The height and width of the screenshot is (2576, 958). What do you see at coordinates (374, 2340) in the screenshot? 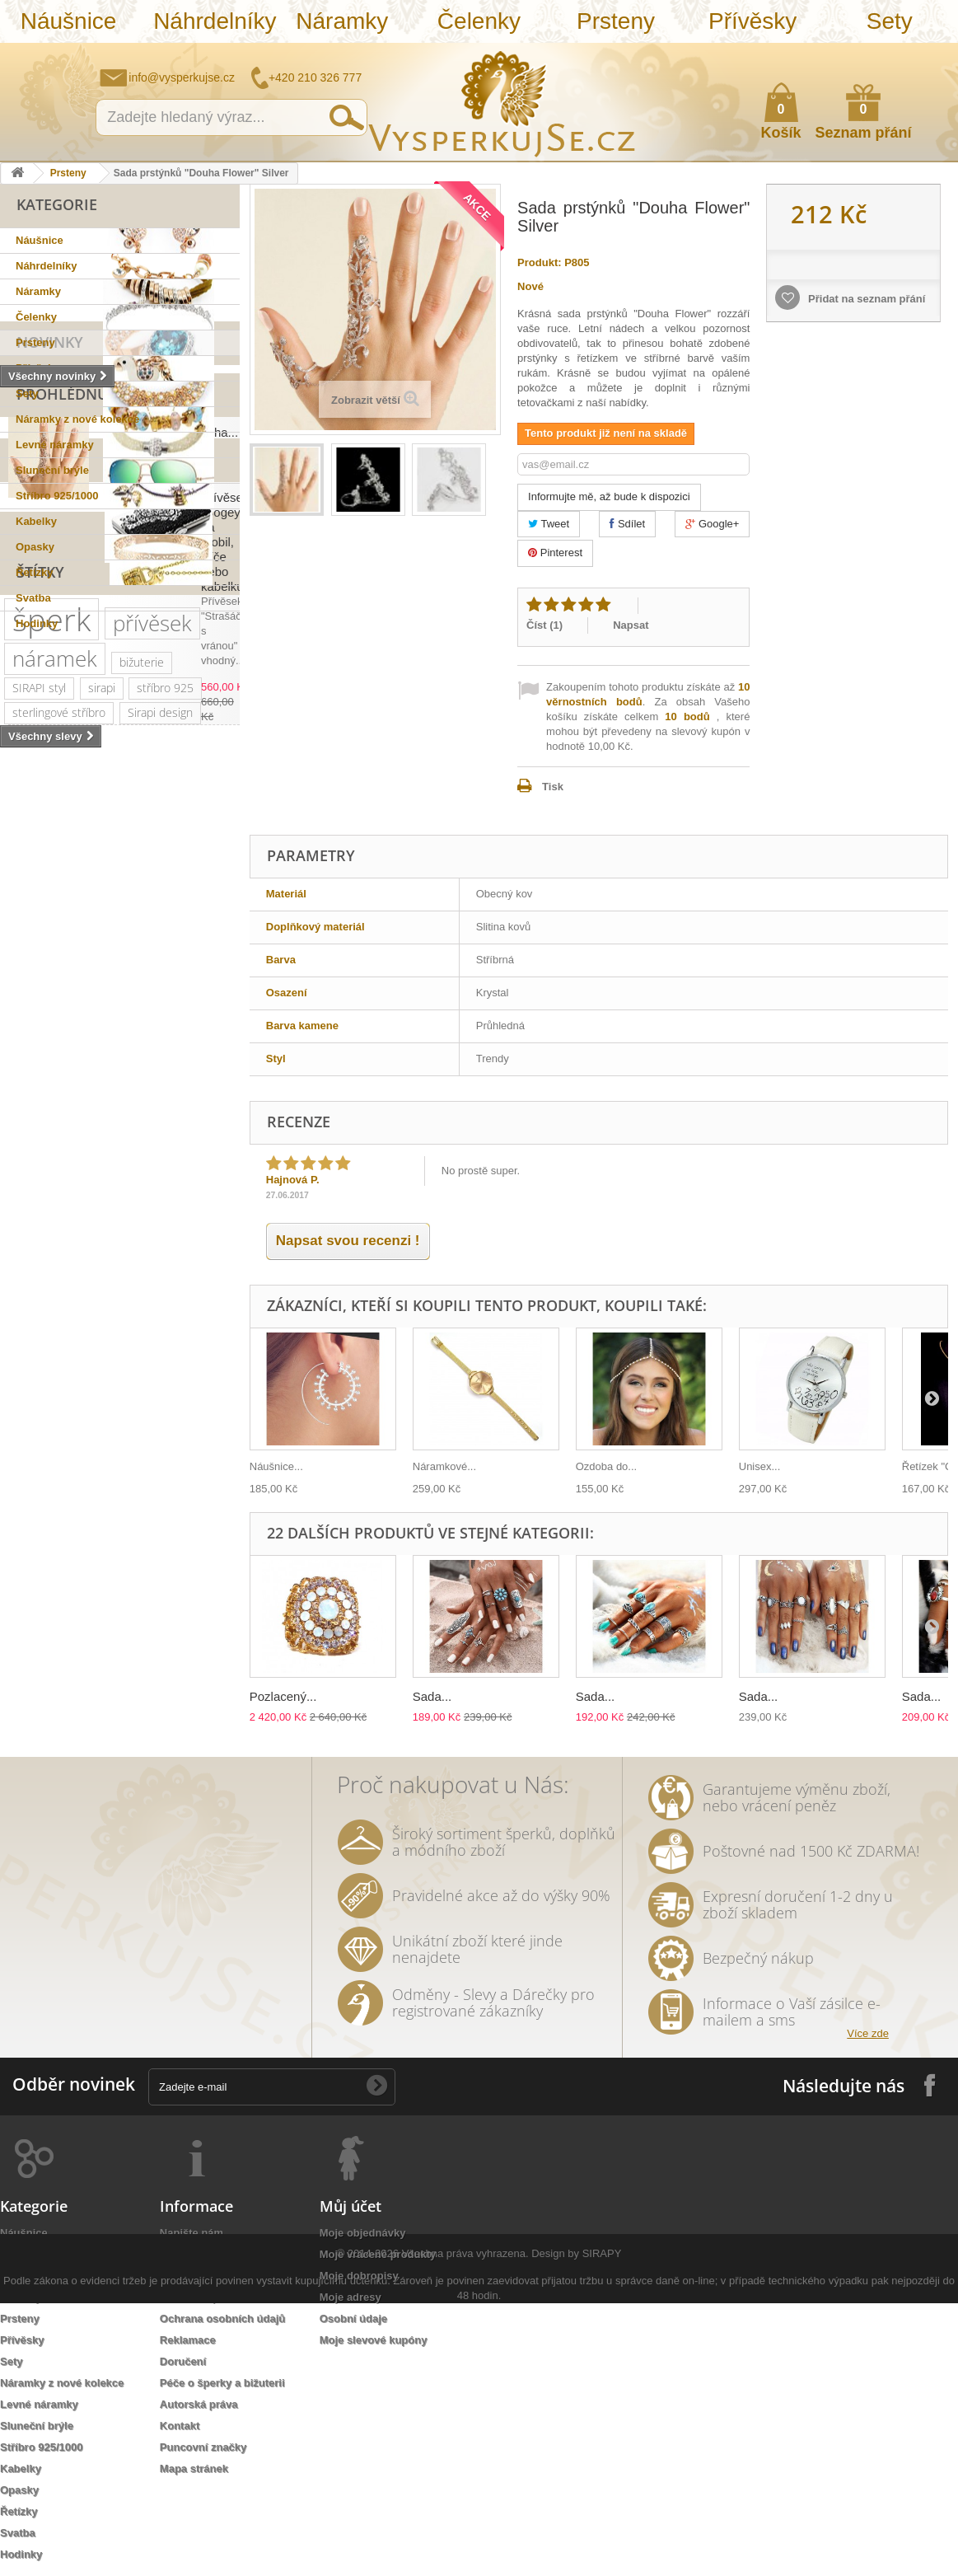
I see `Moje slevové kupóny` at bounding box center [374, 2340].